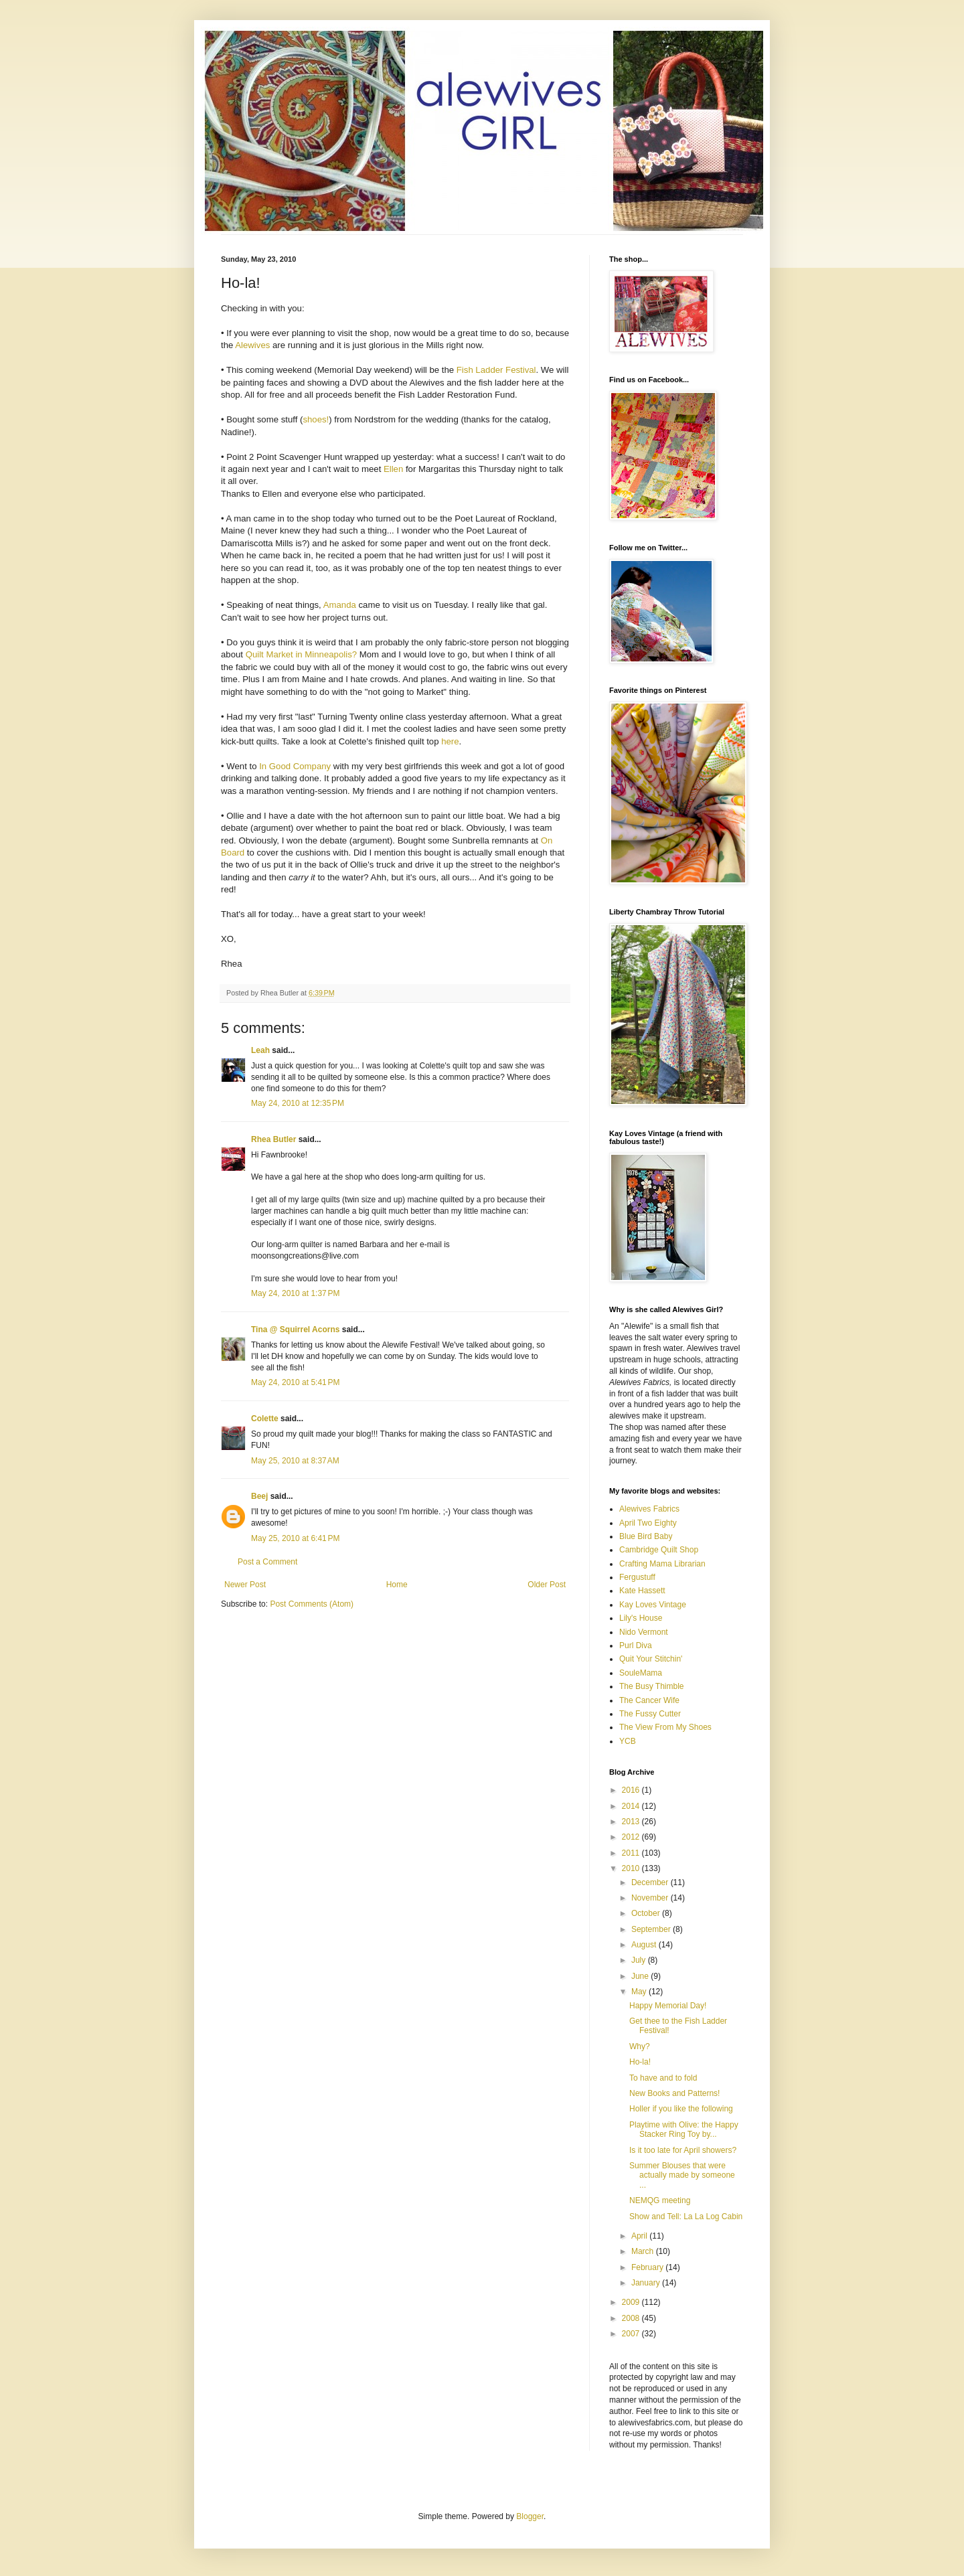 Image resolution: width=964 pixels, height=2576 pixels. Describe the element at coordinates (295, 1538) in the screenshot. I see `May 25, 2010 at 6:41 PM` at that location.